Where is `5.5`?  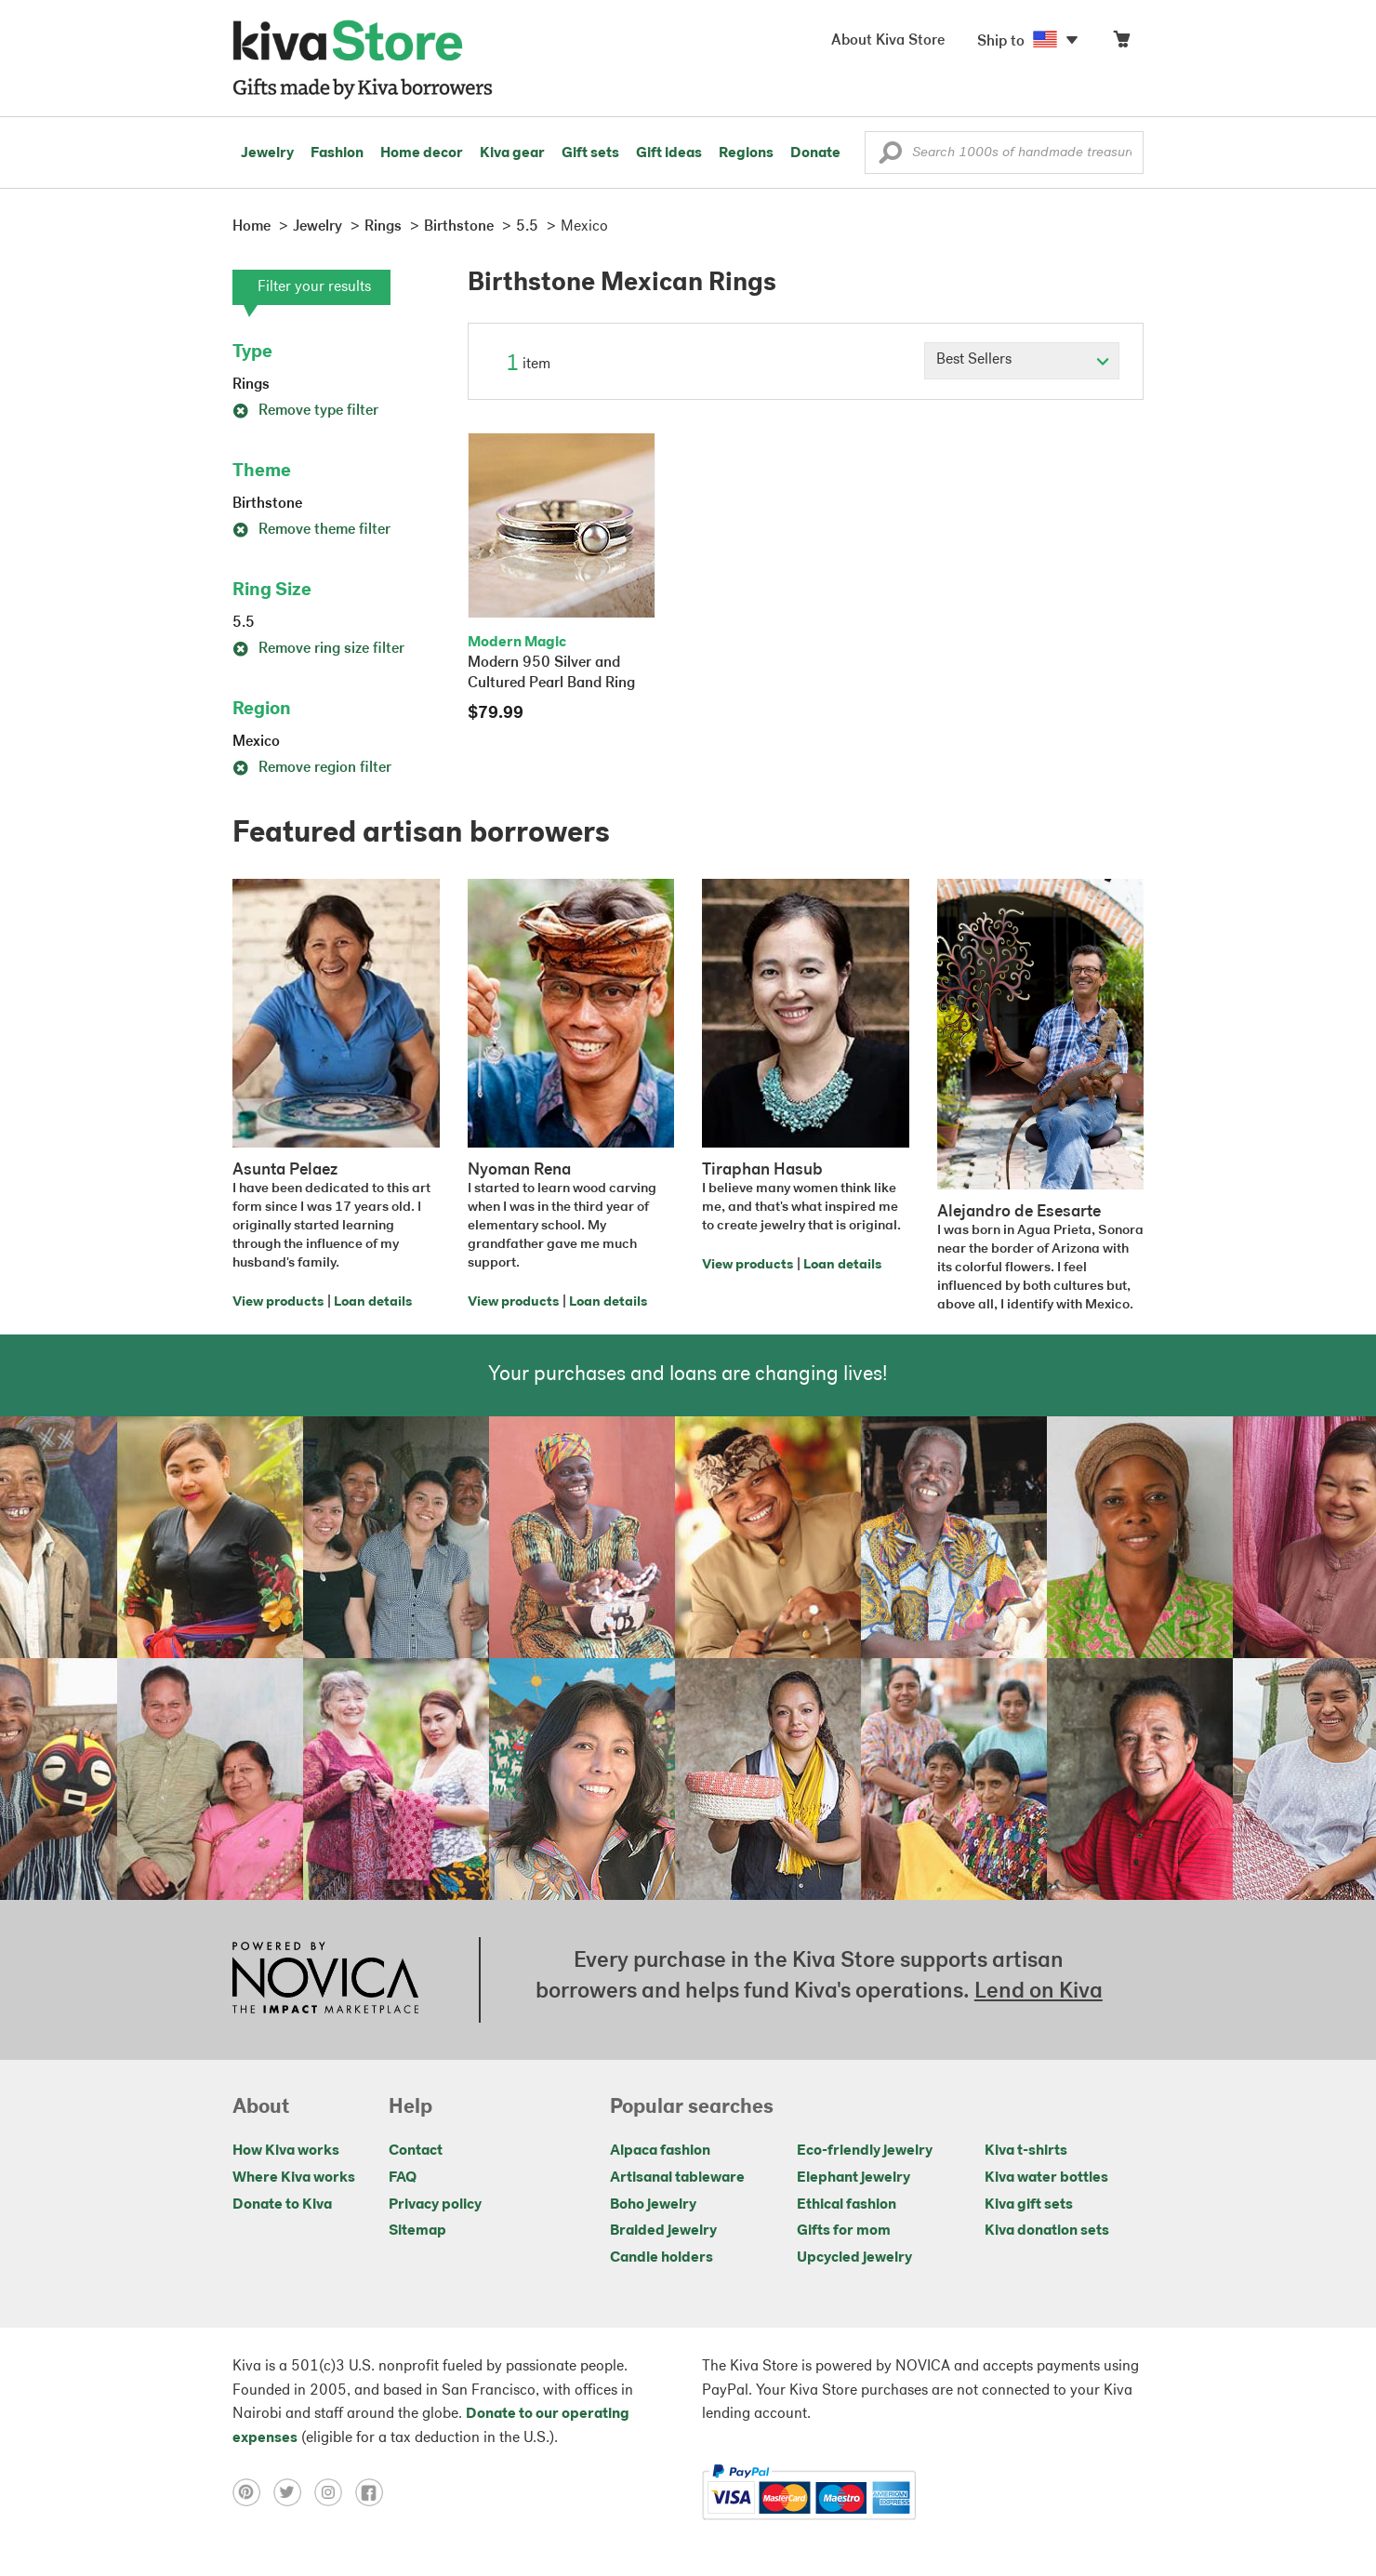 5.5 is located at coordinates (243, 623).